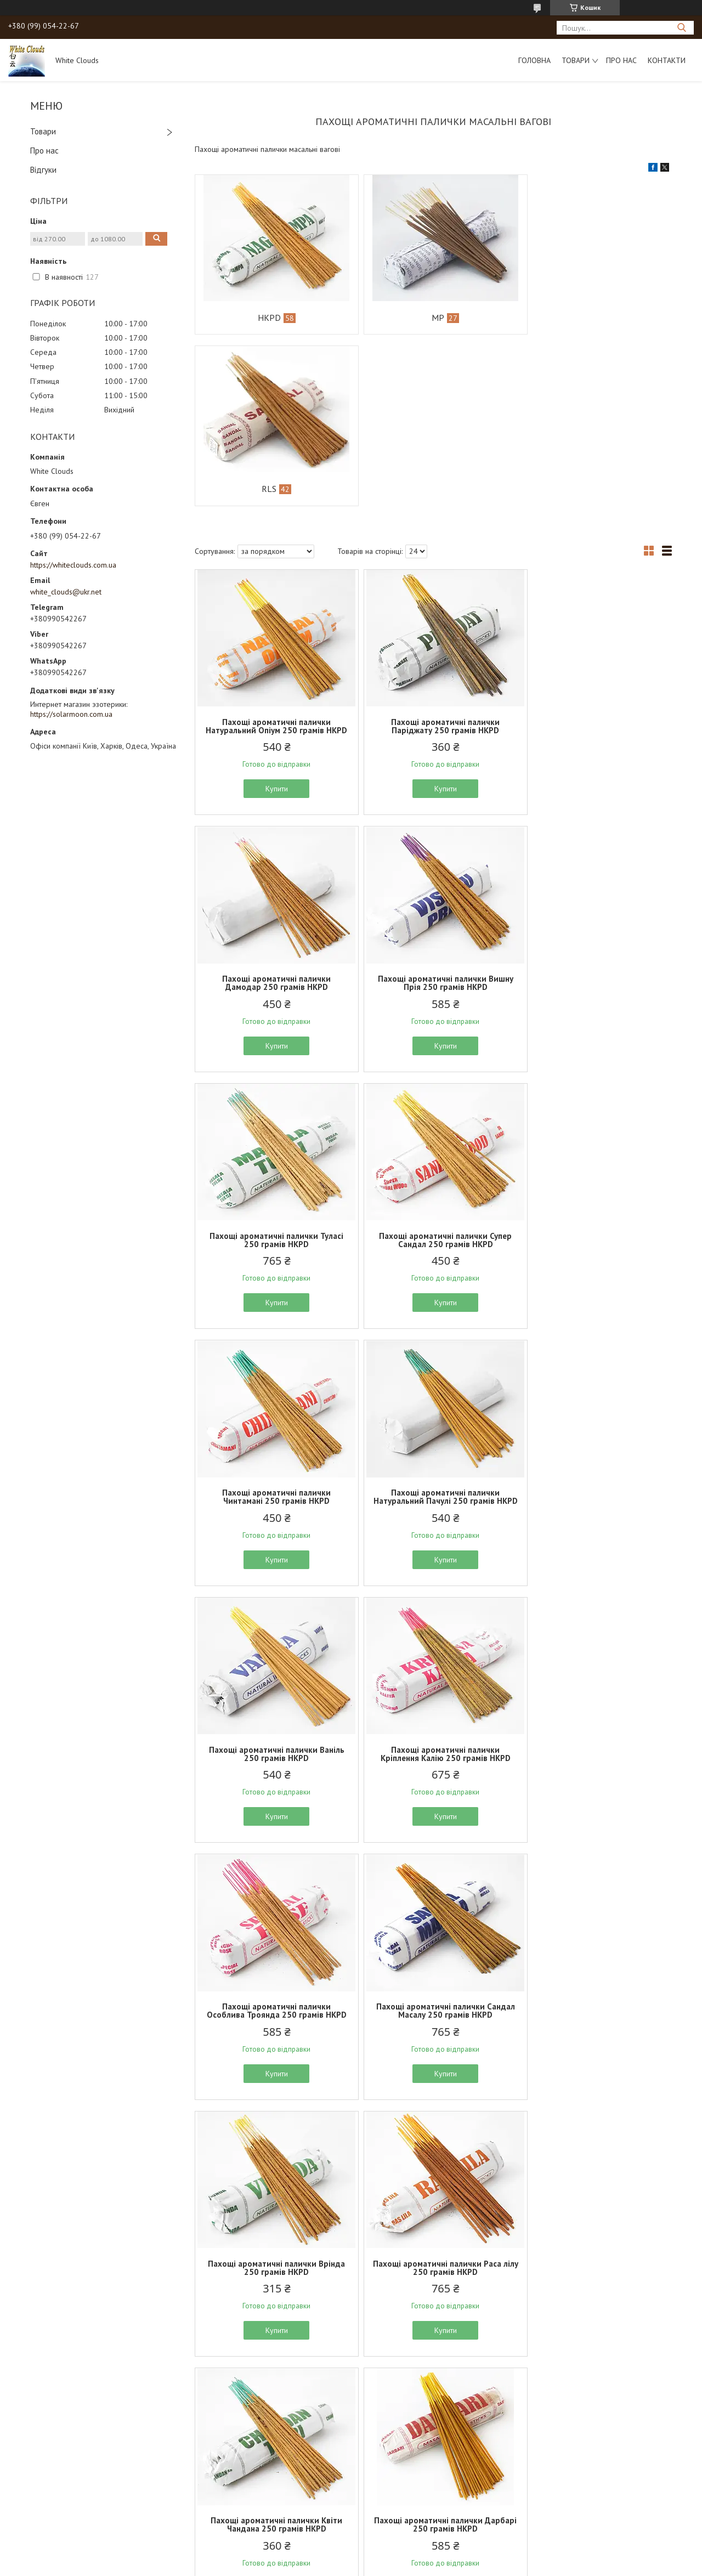 This screenshot has width=702, height=2576. I want to click on Пахощі ароматичні палички Вишну Прія 250 грамів HKPD, so click(273, 820).